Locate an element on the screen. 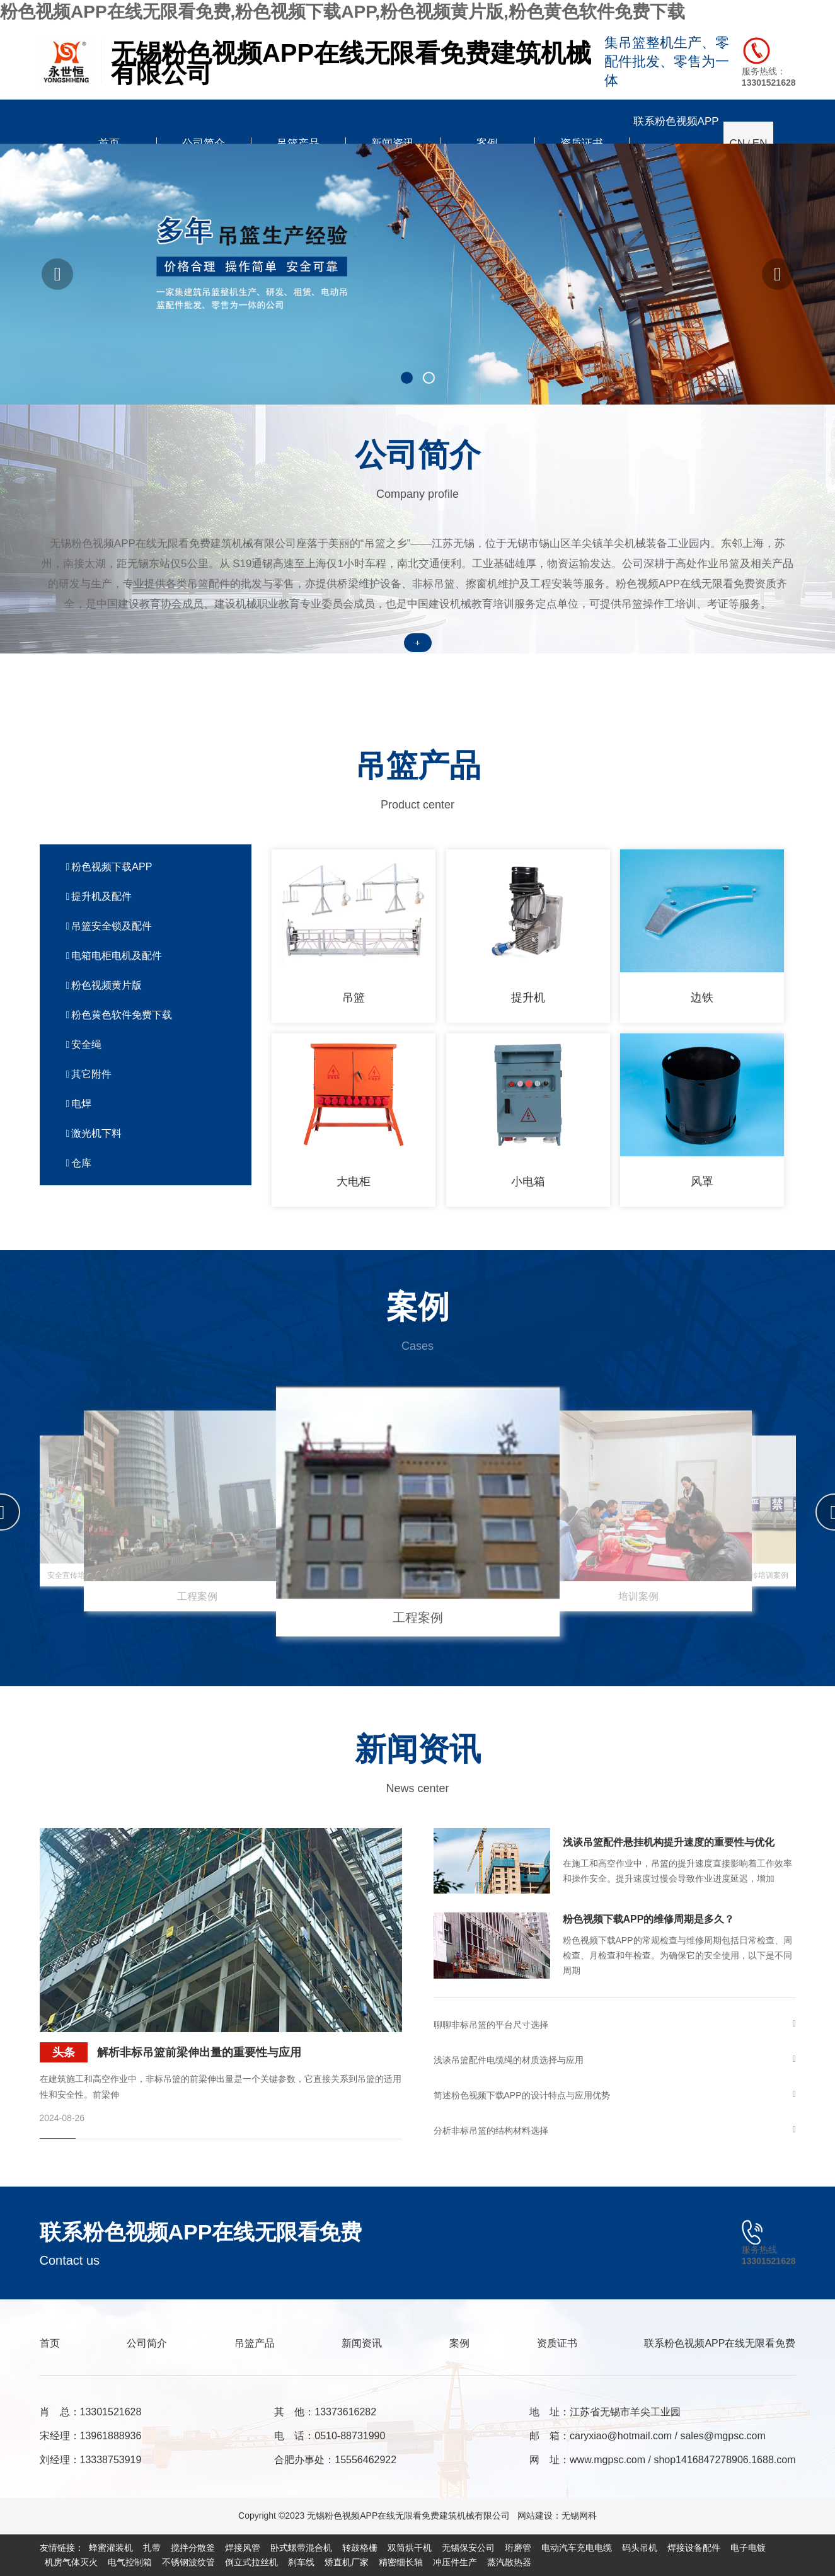 The width and height of the screenshot is (835, 2576). 无锡保安公司 is located at coordinates (468, 2548).